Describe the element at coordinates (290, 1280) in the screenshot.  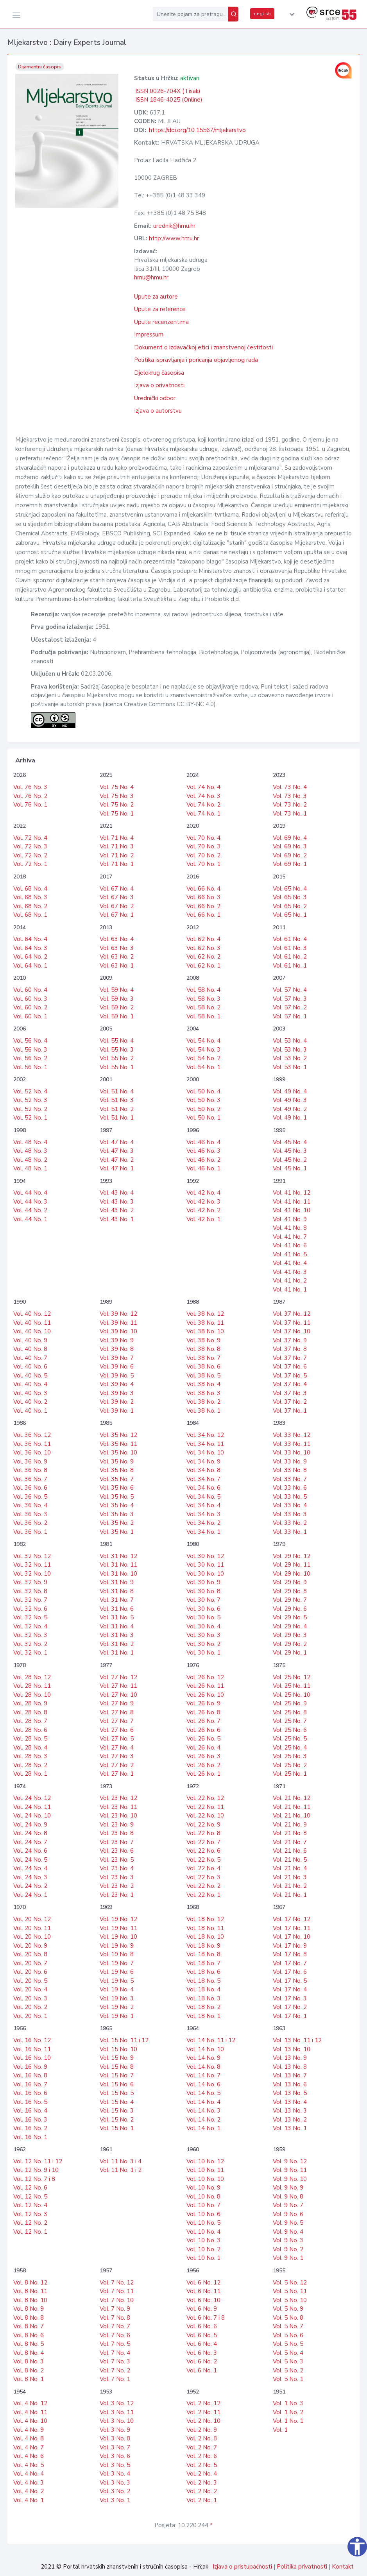
I see `Vol. 41 No. 2` at that location.